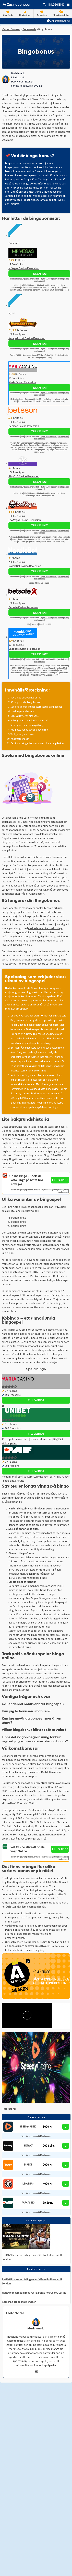 The width and height of the screenshot is (72, 2576). What do you see at coordinates (49, 279) in the screenshot?
I see `Regler & villkor gäller |` at bounding box center [49, 279].